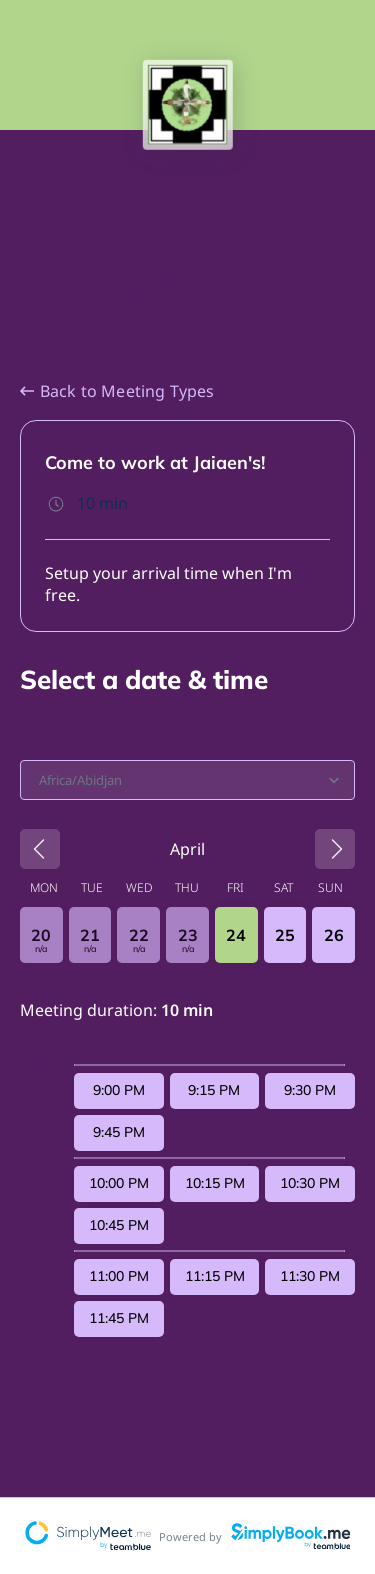  What do you see at coordinates (40, 780) in the screenshot?
I see `[combobox]` at bounding box center [40, 780].